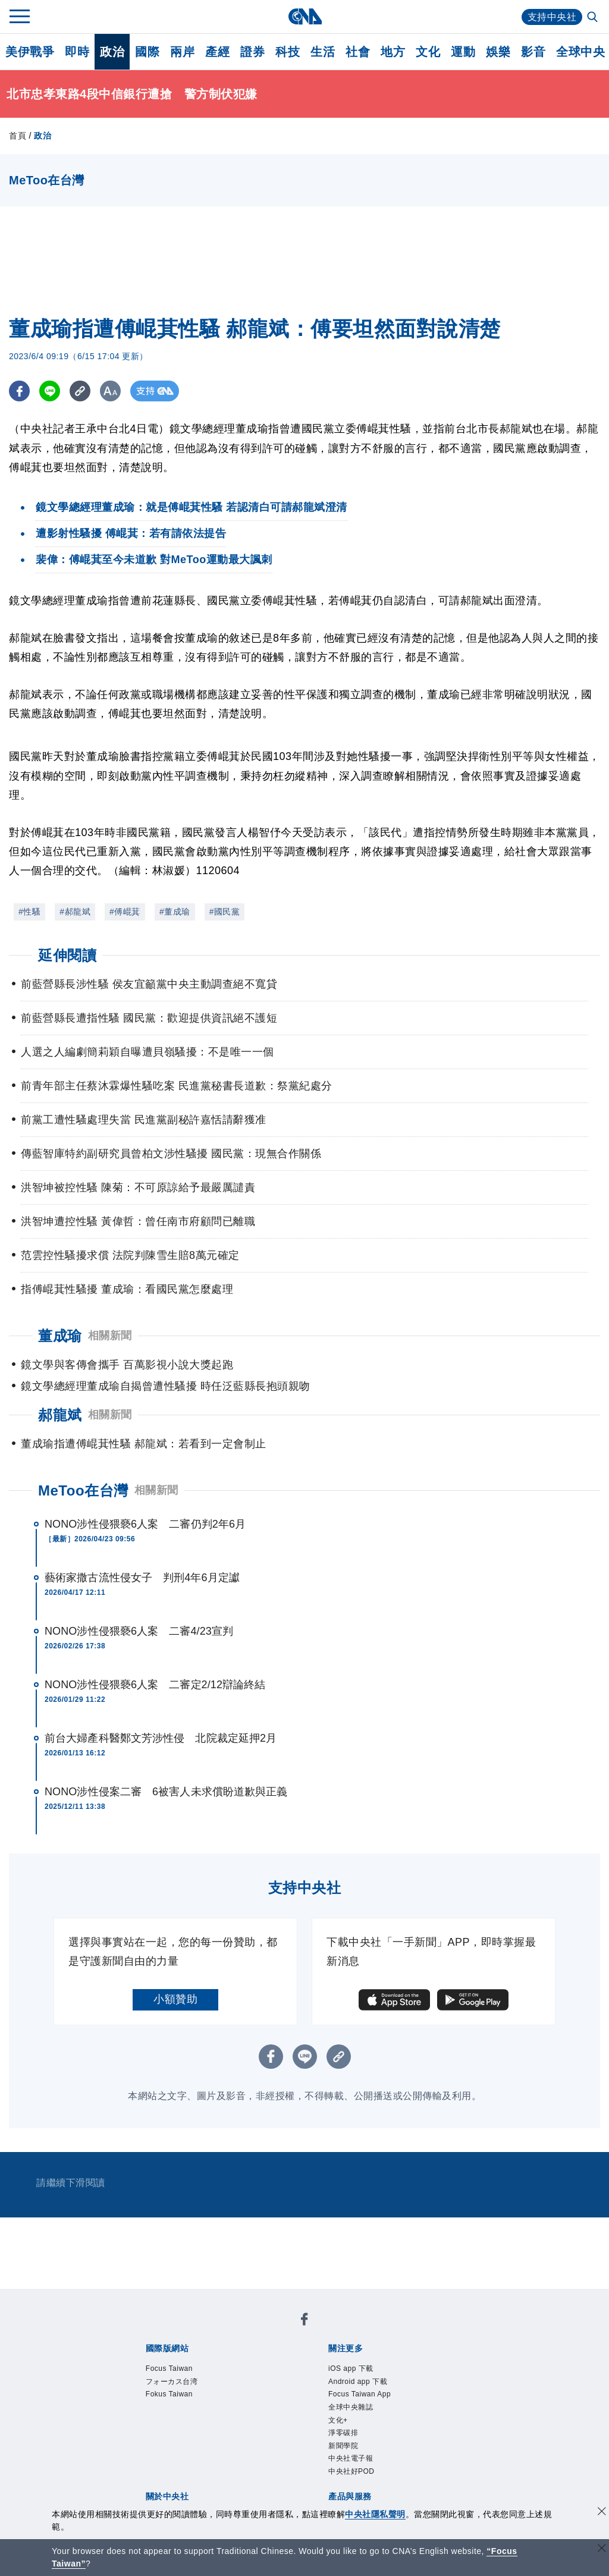 This screenshot has height=2576, width=609. I want to click on 娛樂, so click(498, 51).